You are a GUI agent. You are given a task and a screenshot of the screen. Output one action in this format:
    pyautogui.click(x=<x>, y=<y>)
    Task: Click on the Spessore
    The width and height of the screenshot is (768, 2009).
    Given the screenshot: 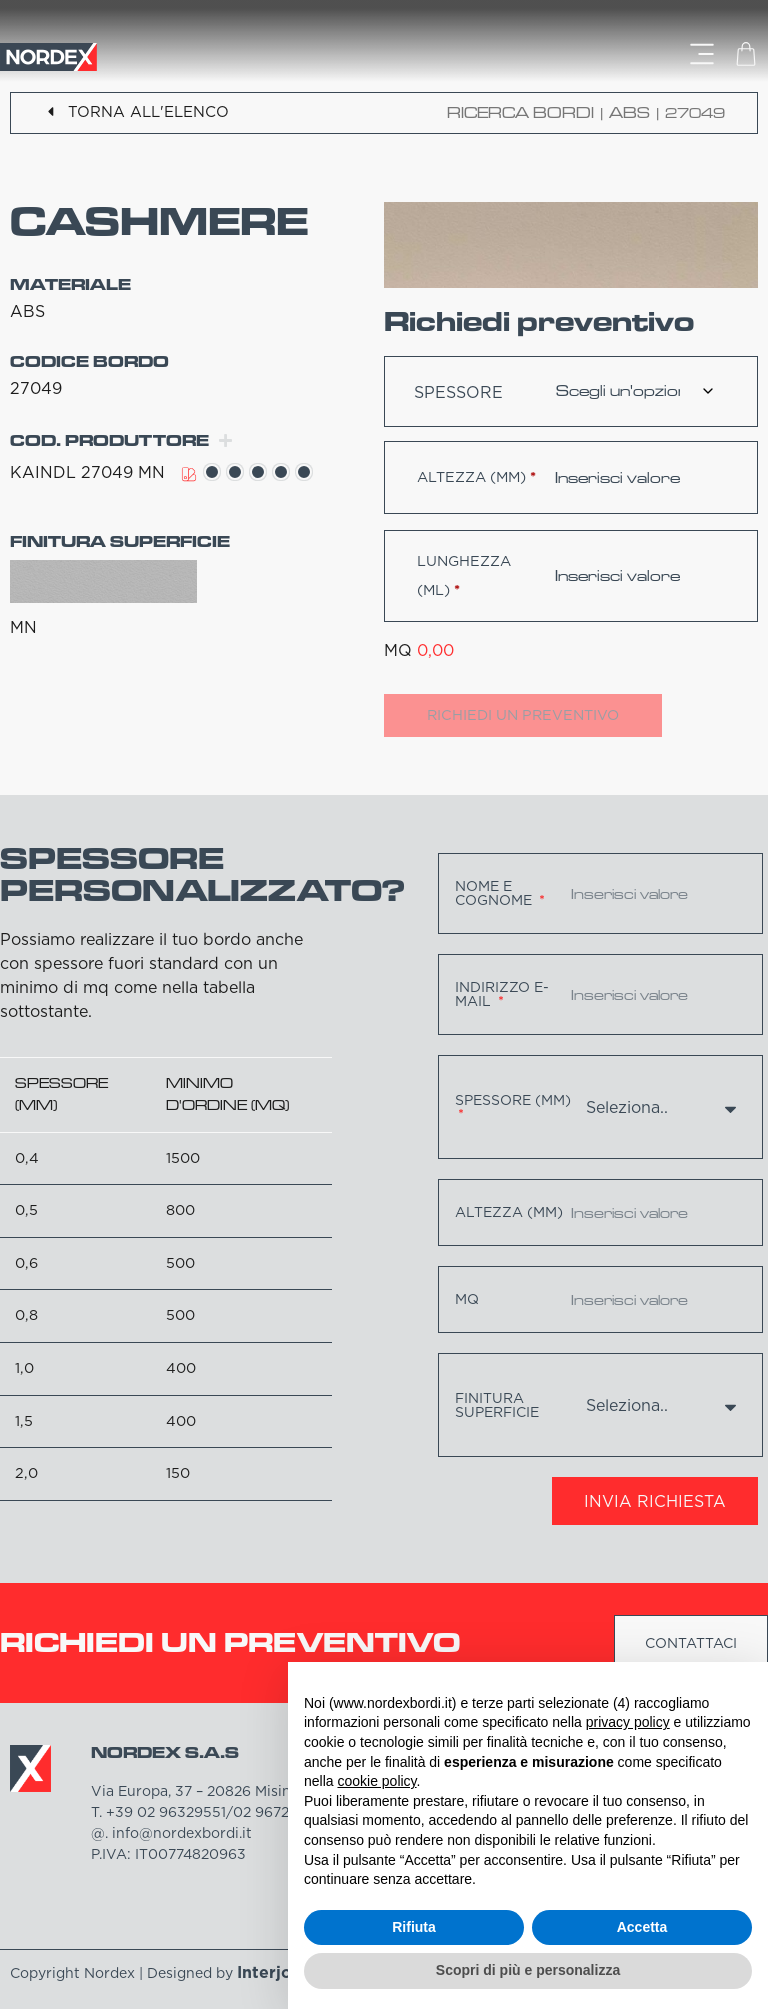 What is the action you would take?
    pyautogui.click(x=458, y=392)
    